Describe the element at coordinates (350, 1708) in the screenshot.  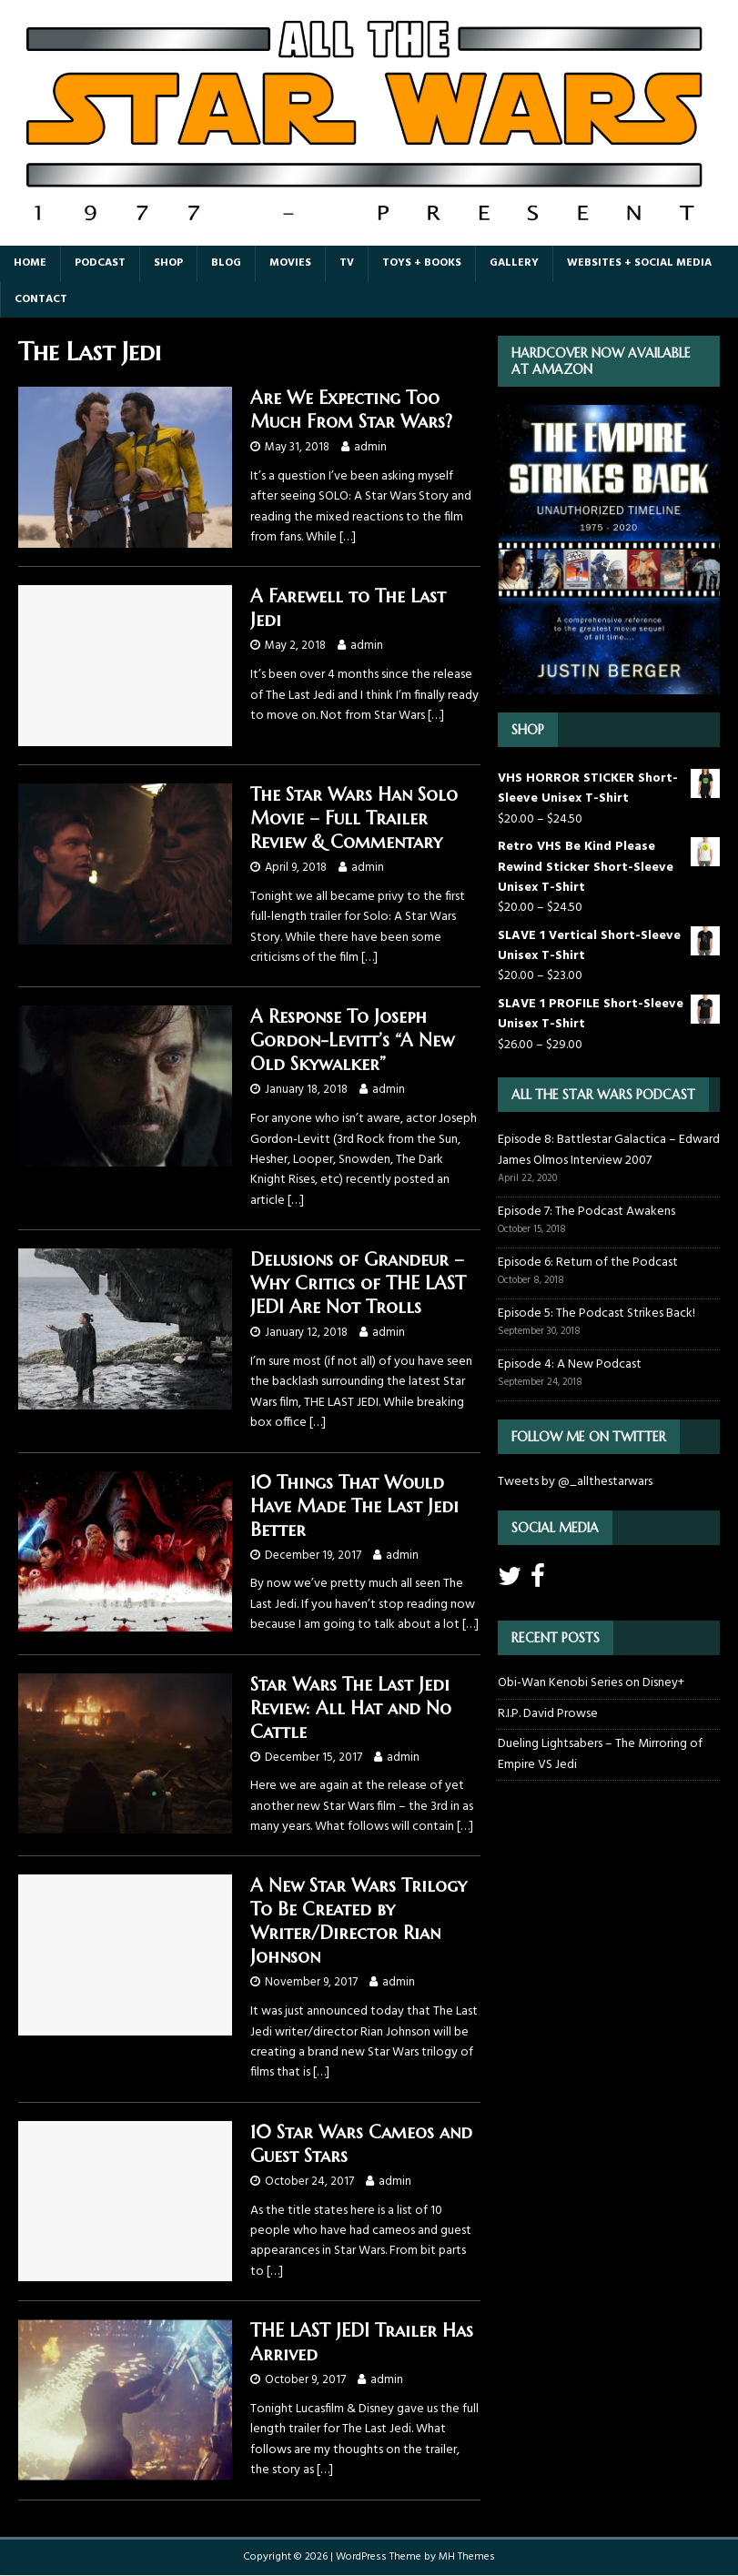
I see `Star Wars The Last Jedi Review: All Hat and No Cattle` at that location.